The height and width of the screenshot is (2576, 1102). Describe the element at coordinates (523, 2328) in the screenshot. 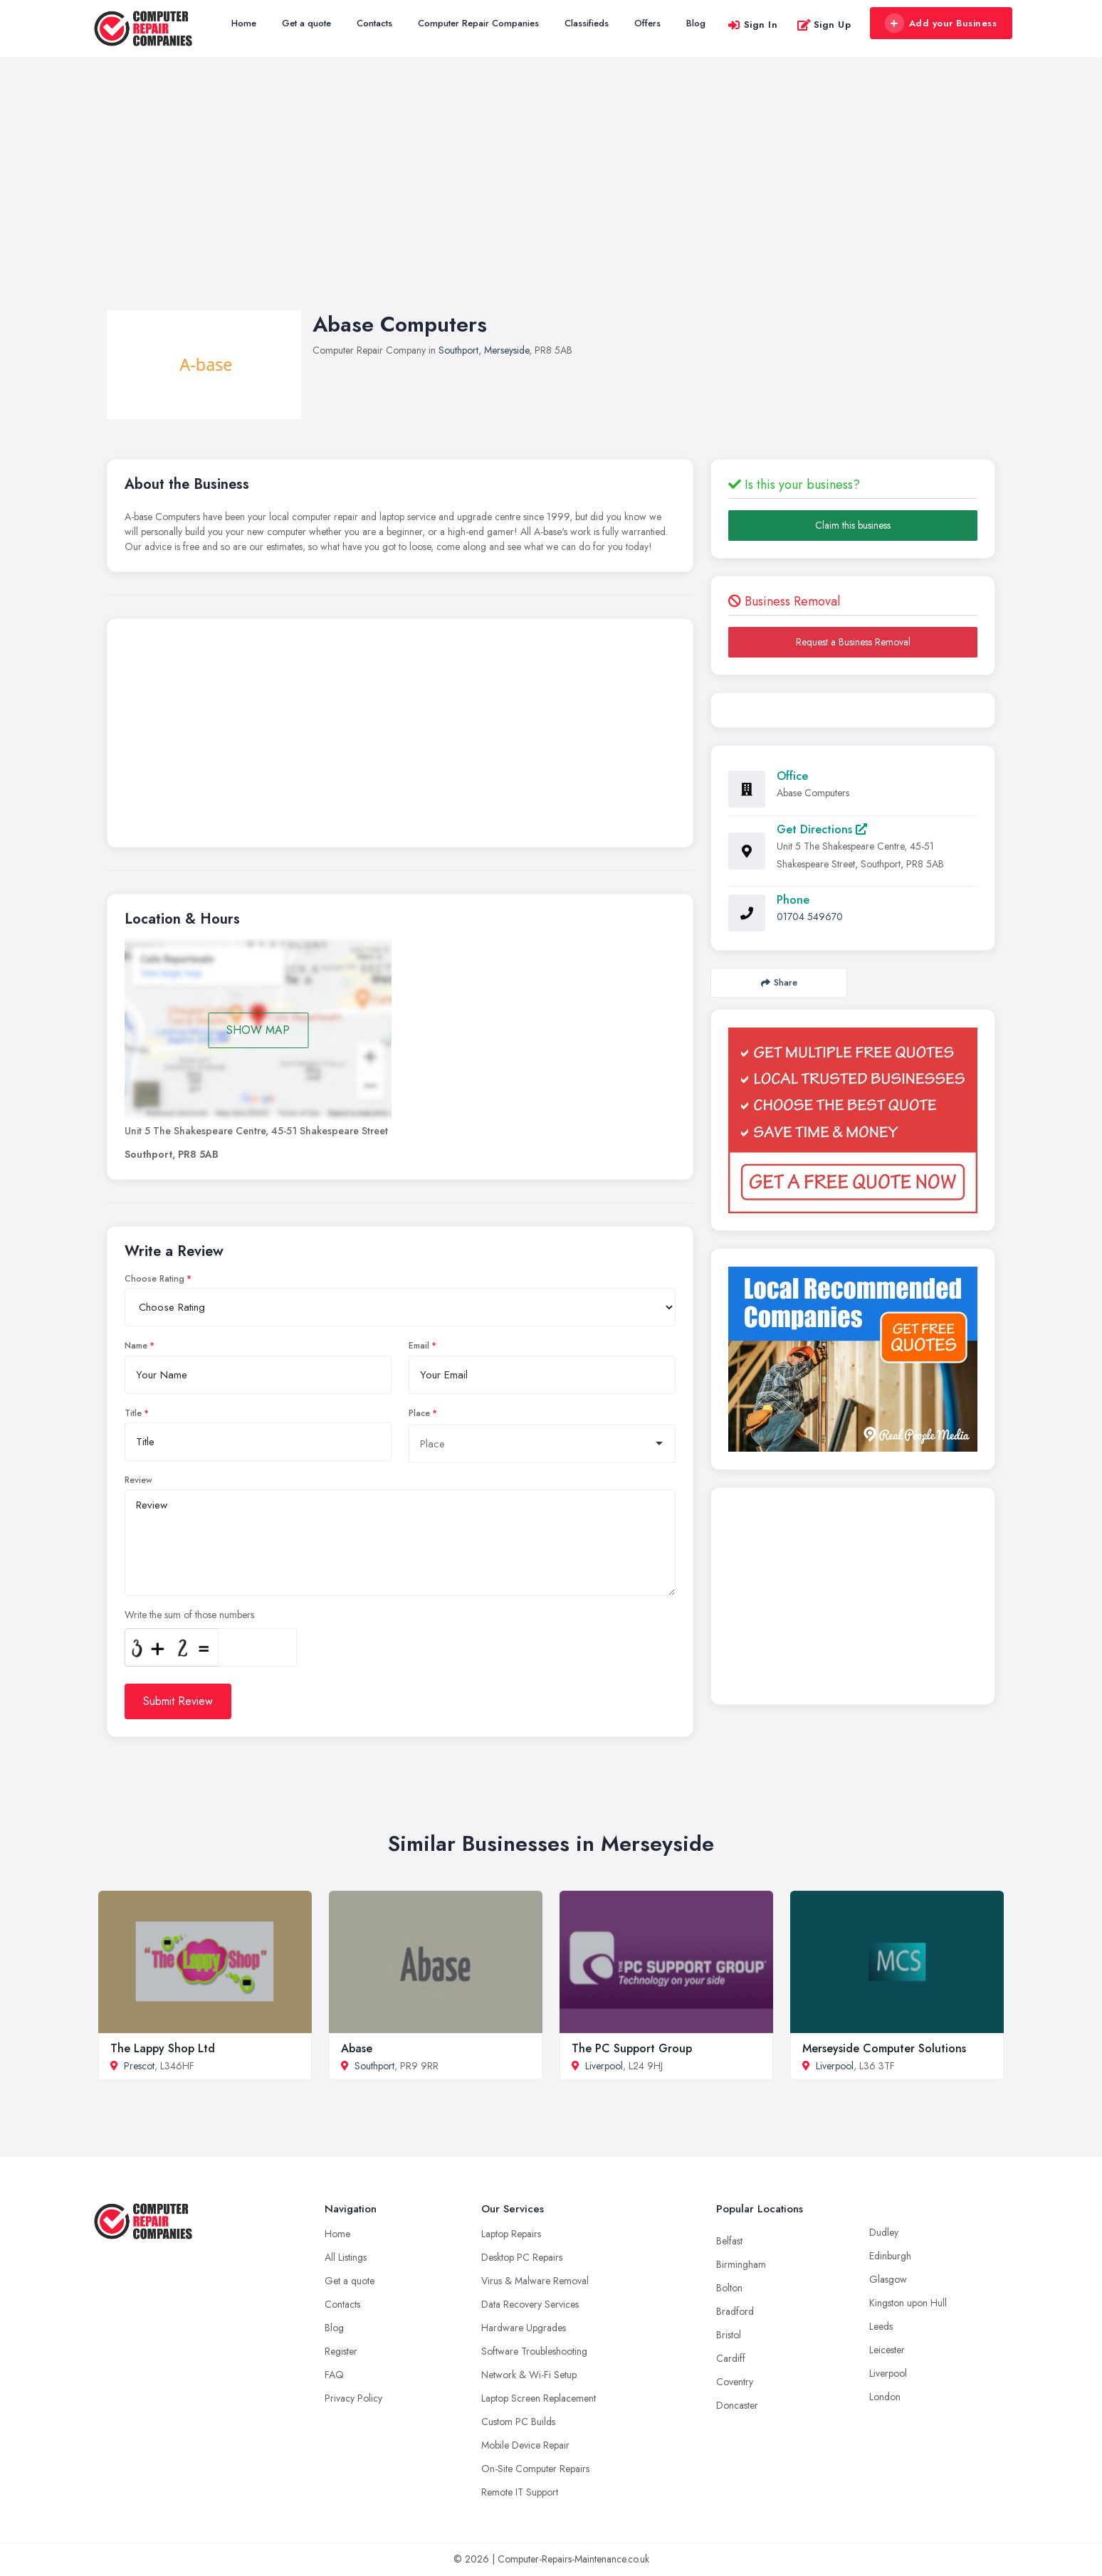

I see `Hardware Upgrades` at that location.